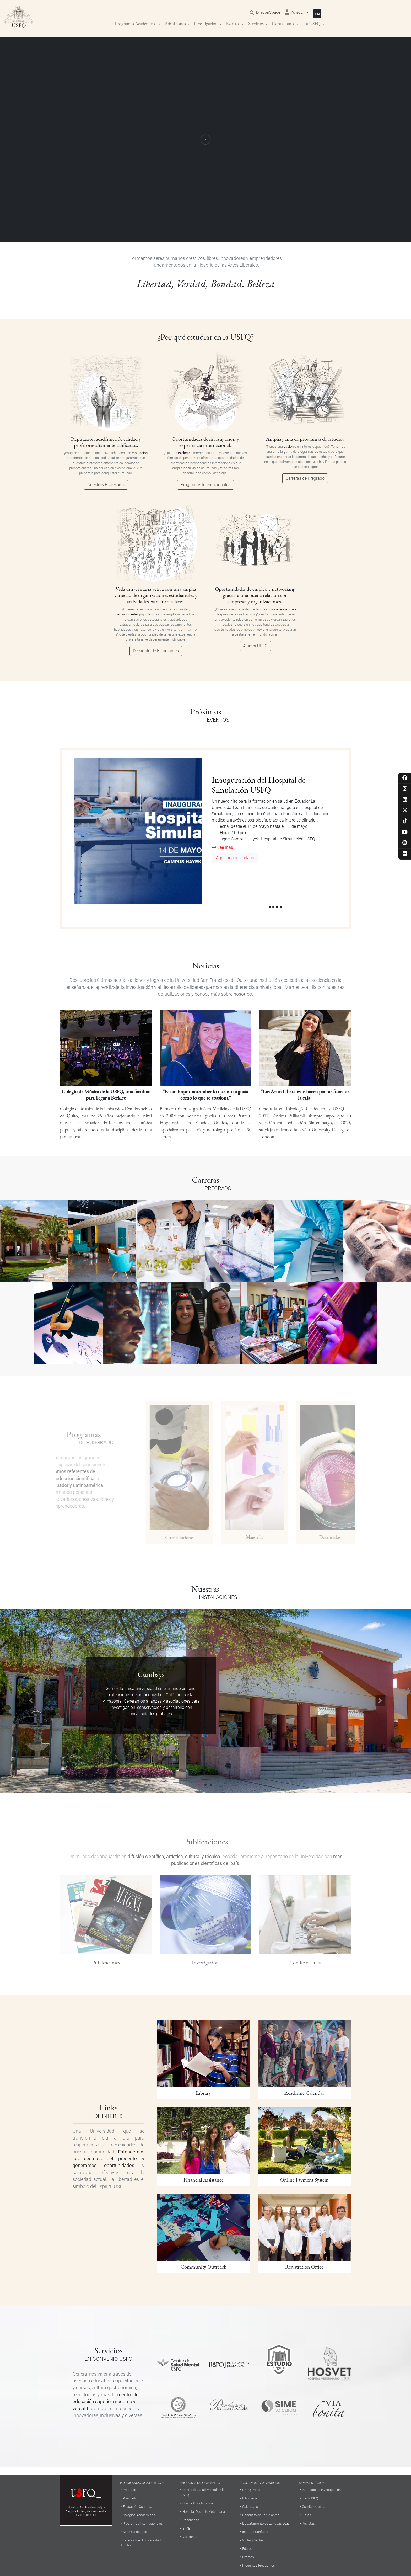 The image size is (411, 2576). I want to click on Instituto Confucio, so click(255, 2532).